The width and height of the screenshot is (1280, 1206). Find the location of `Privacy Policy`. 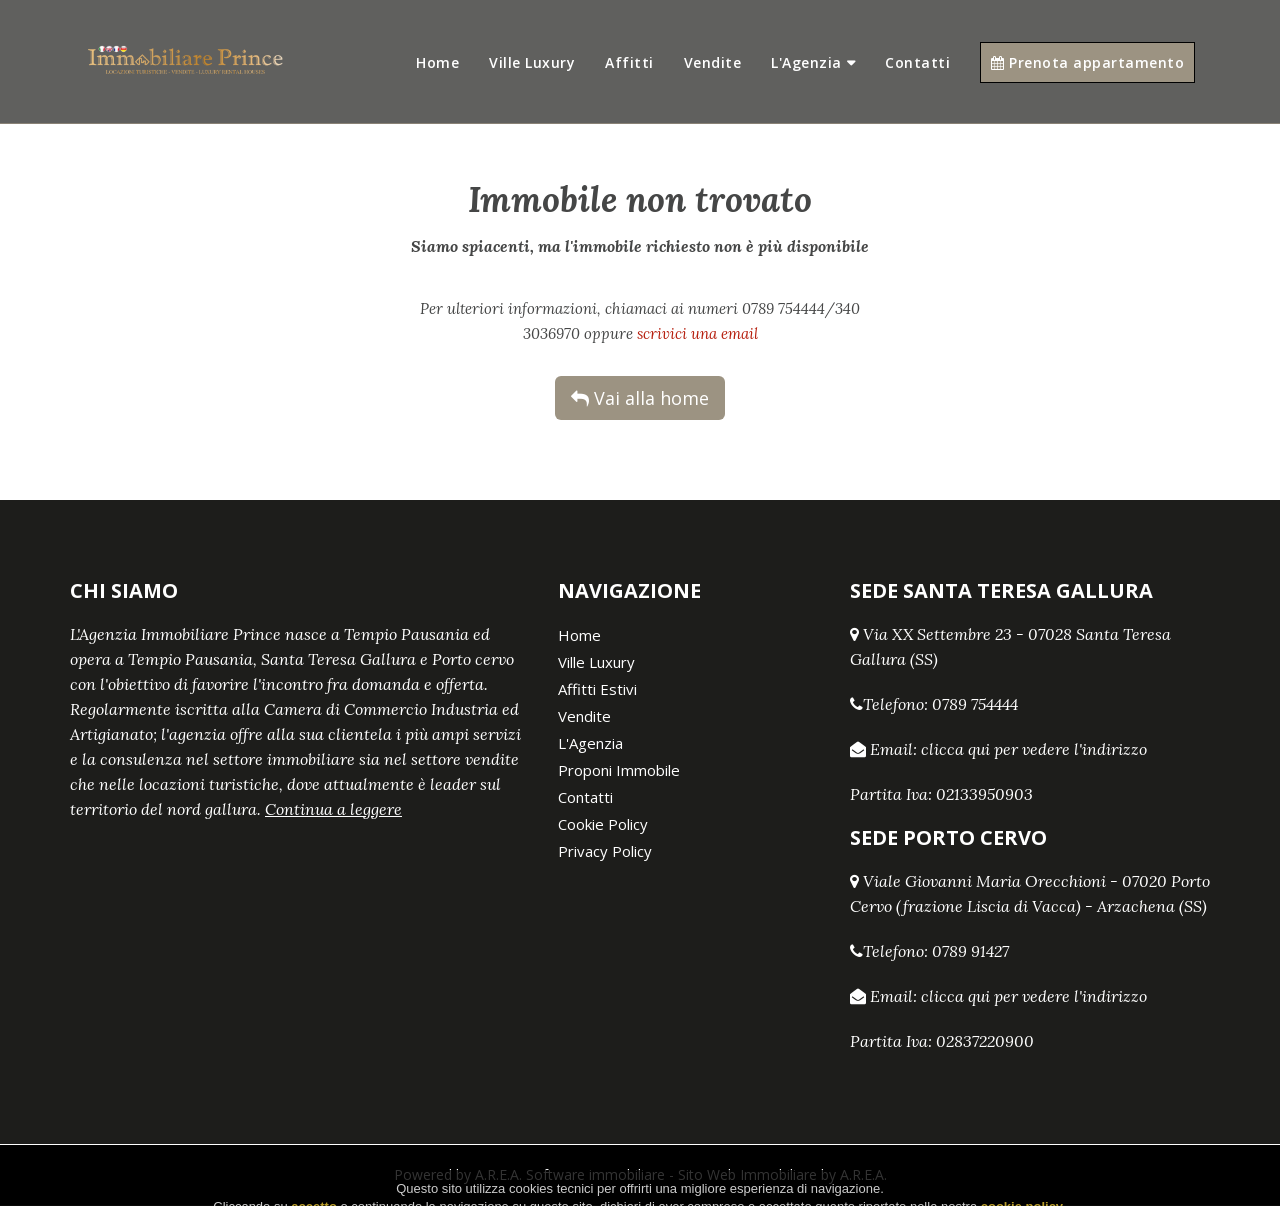

Privacy Policy is located at coordinates (605, 851).